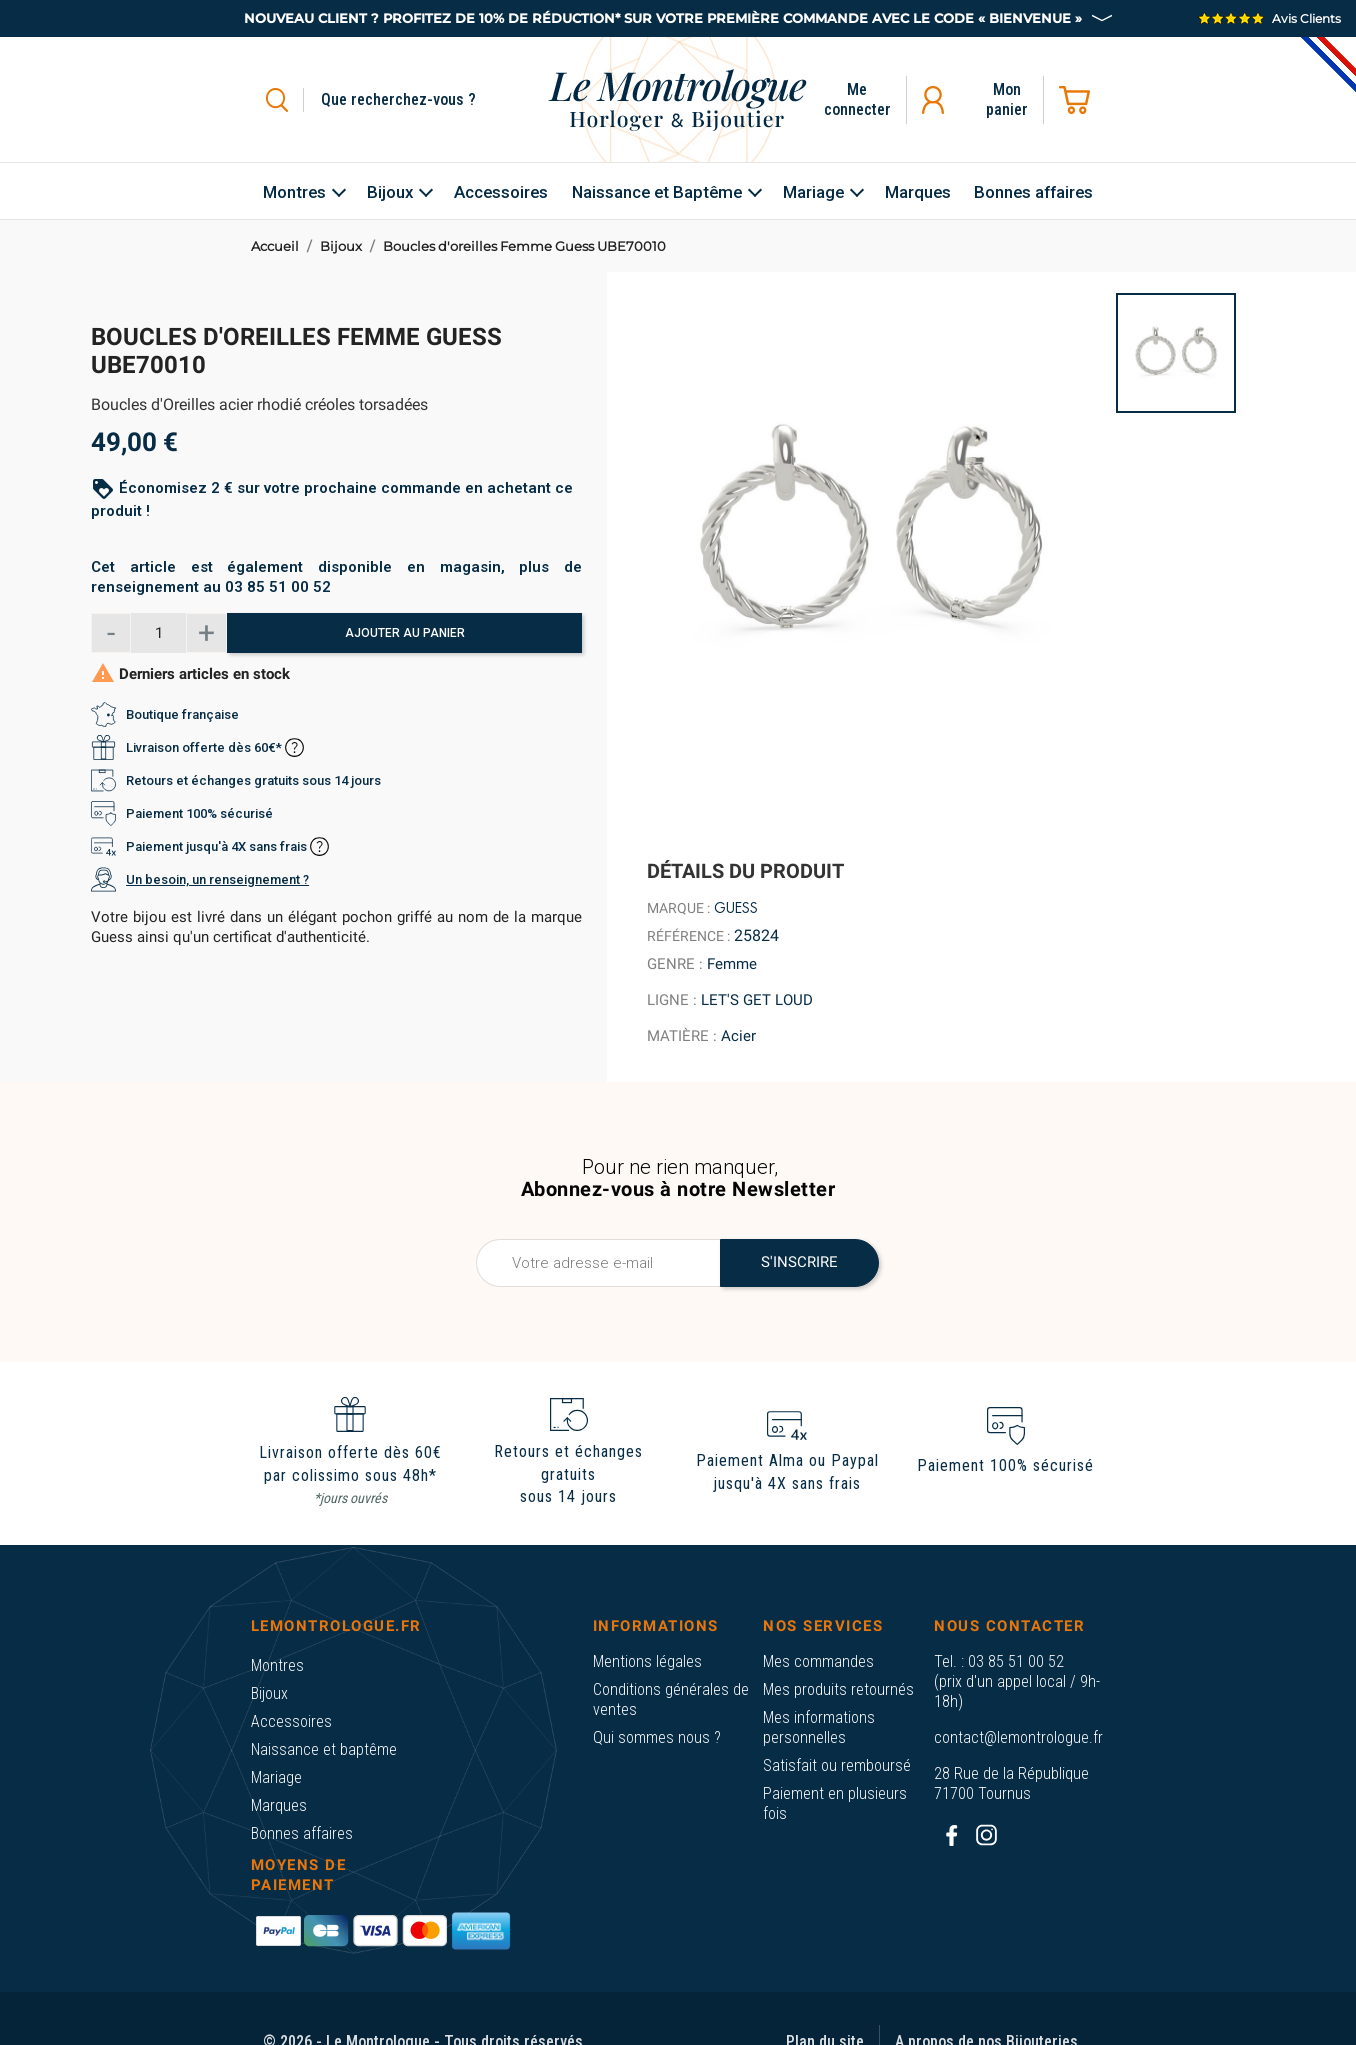 Image resolution: width=1356 pixels, height=2045 pixels. Describe the element at coordinates (302, 1833) in the screenshot. I see `Bonnes affaires` at that location.